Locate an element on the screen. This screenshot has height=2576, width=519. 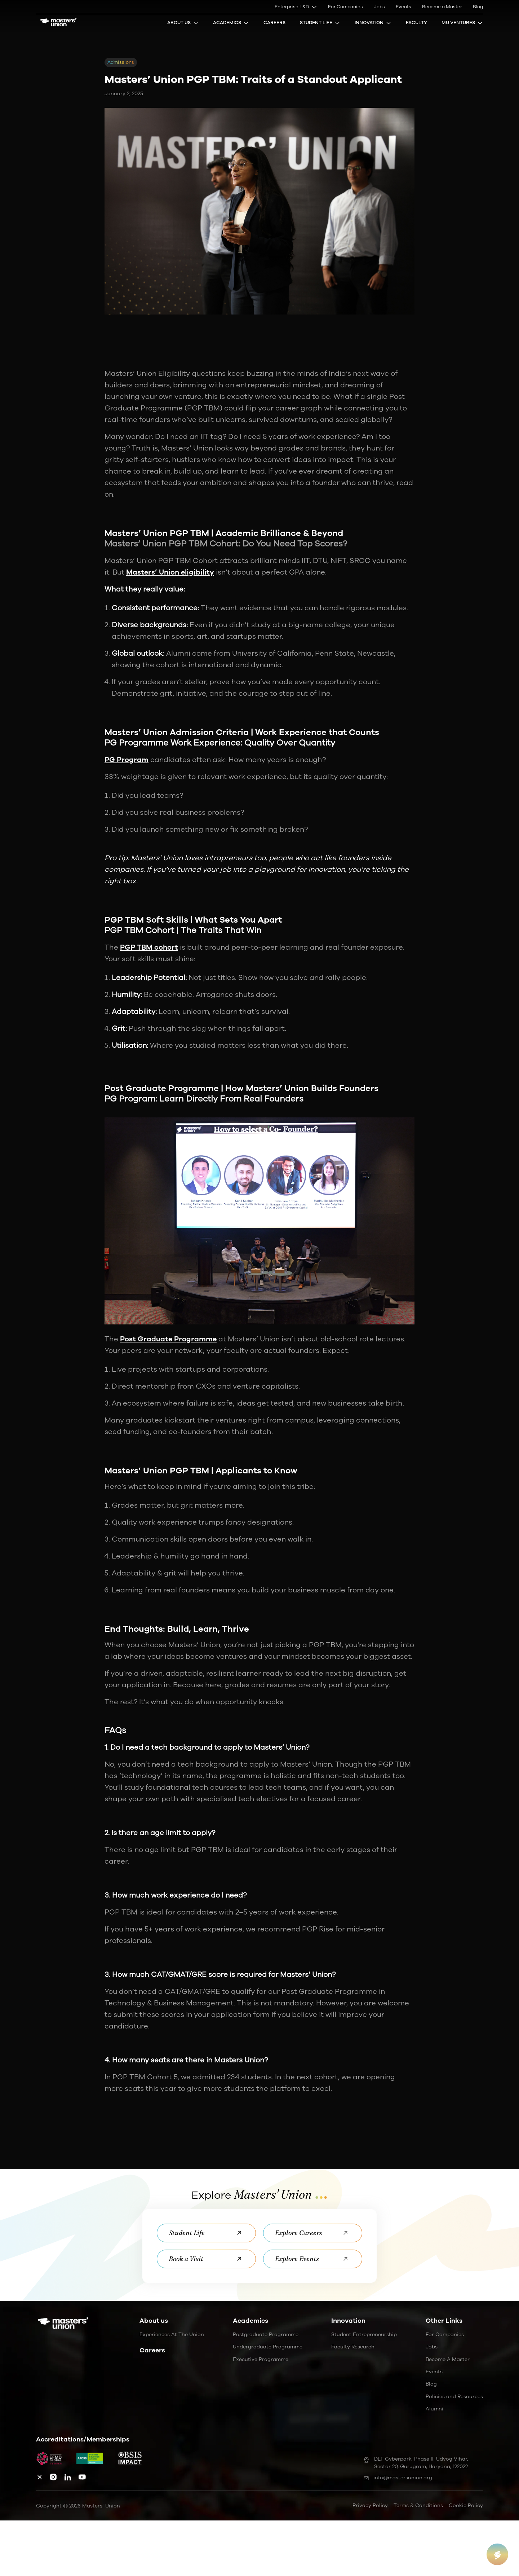
Become a Master is located at coordinates (442, 7).